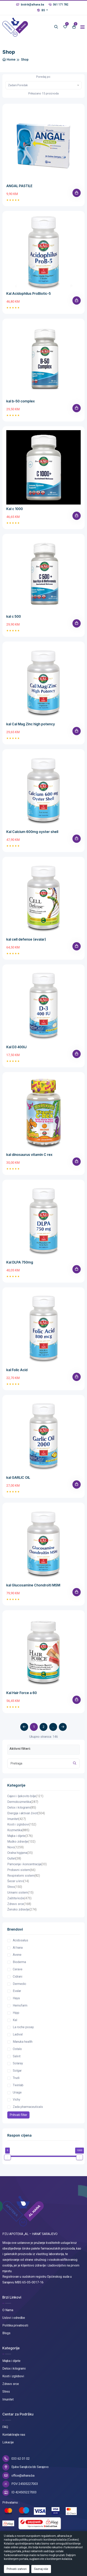  Describe the element at coordinates (18, 2085) in the screenshot. I see `Twinlab` at that location.